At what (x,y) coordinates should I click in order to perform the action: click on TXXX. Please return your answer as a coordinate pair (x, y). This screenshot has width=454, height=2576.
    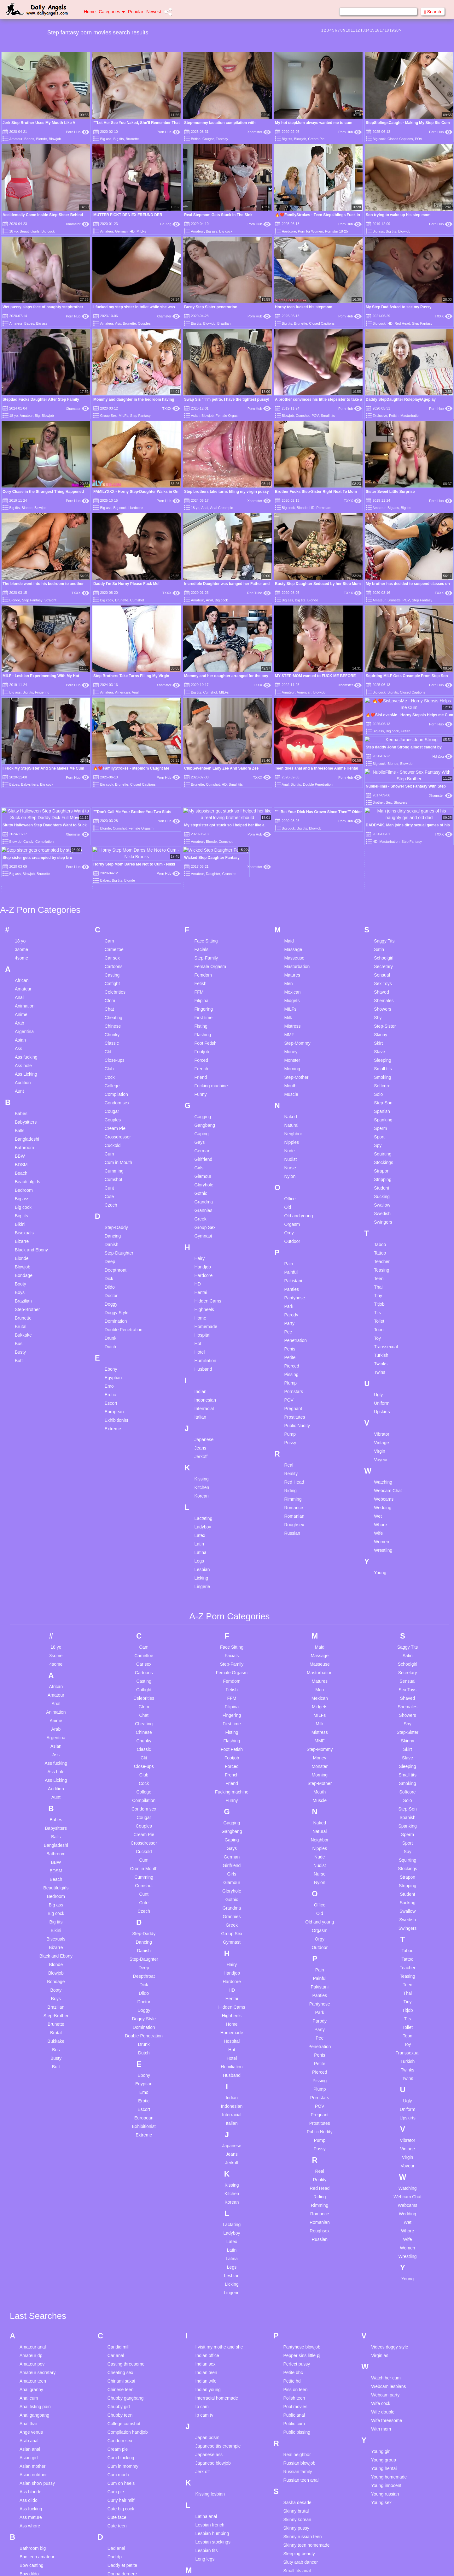
    Looking at the image, I should click on (443, 316).